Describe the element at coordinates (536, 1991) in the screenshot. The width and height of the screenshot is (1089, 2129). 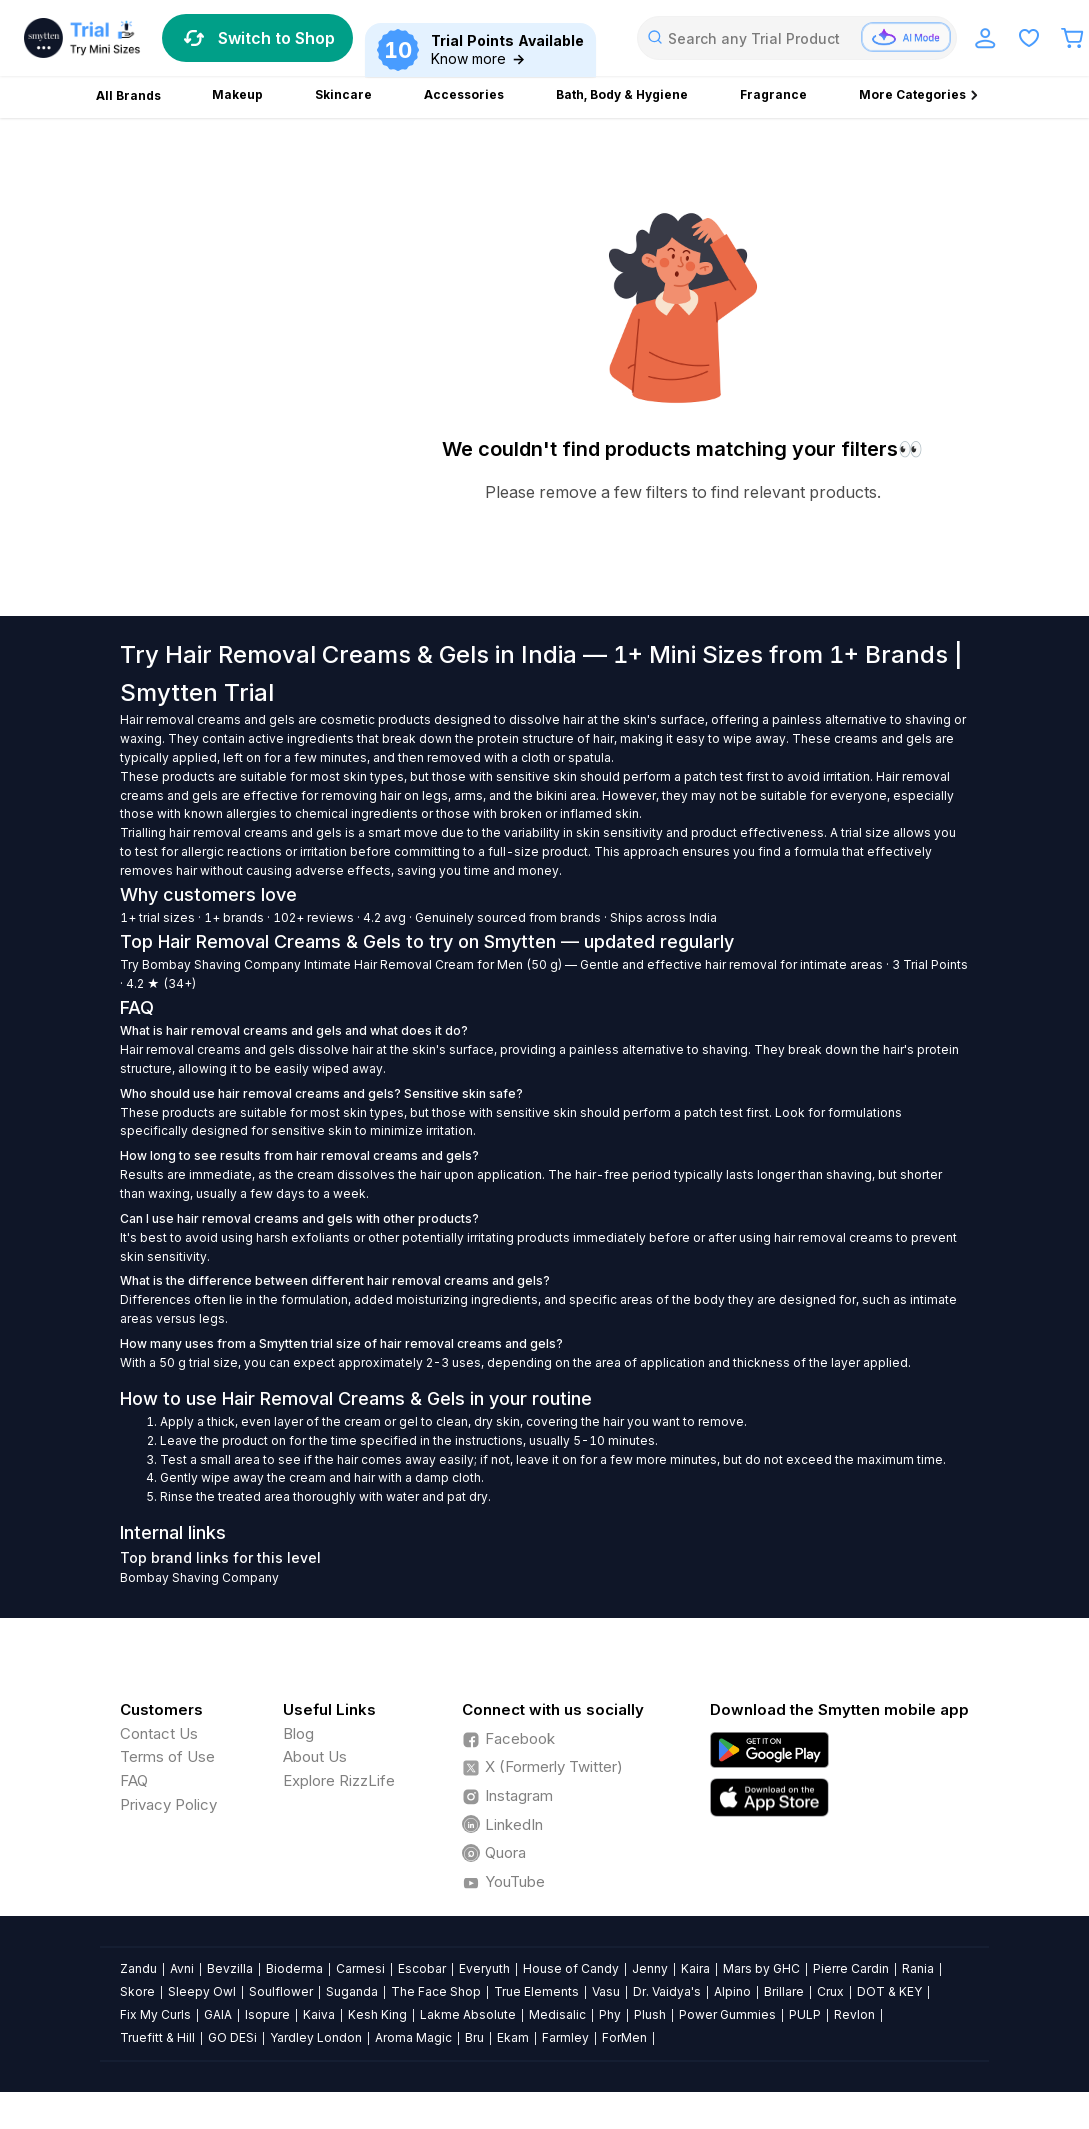
I see `True Elements` at that location.